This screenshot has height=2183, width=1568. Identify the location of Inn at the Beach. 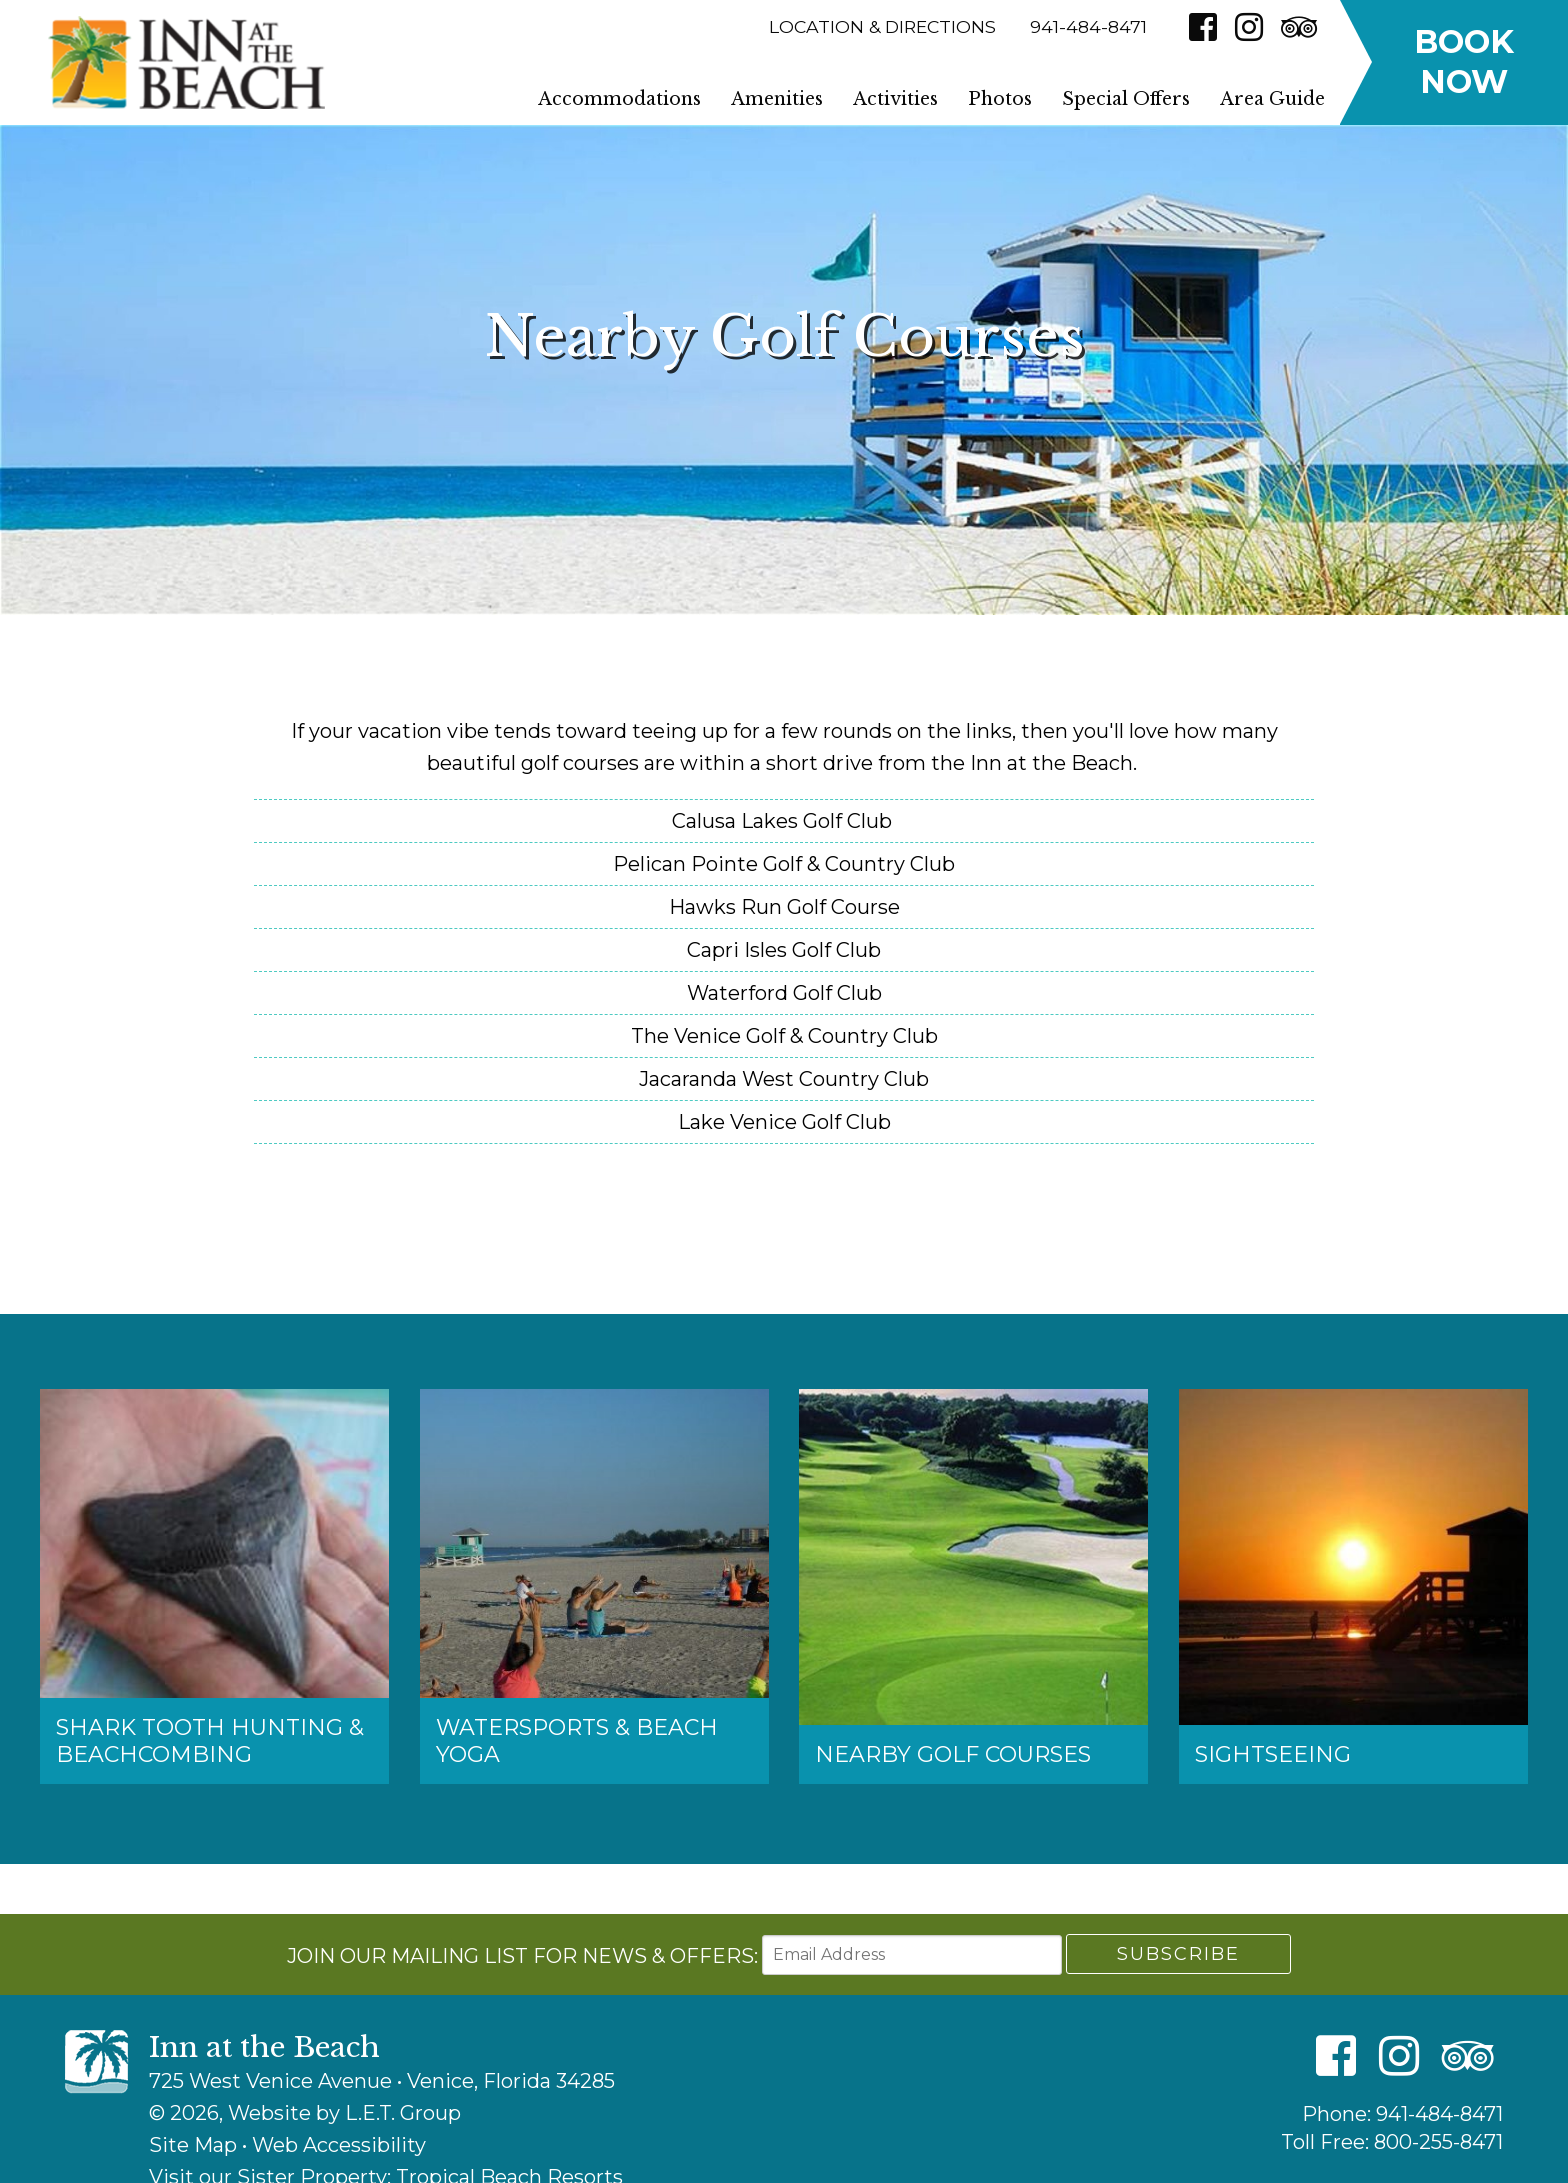
(186, 62).